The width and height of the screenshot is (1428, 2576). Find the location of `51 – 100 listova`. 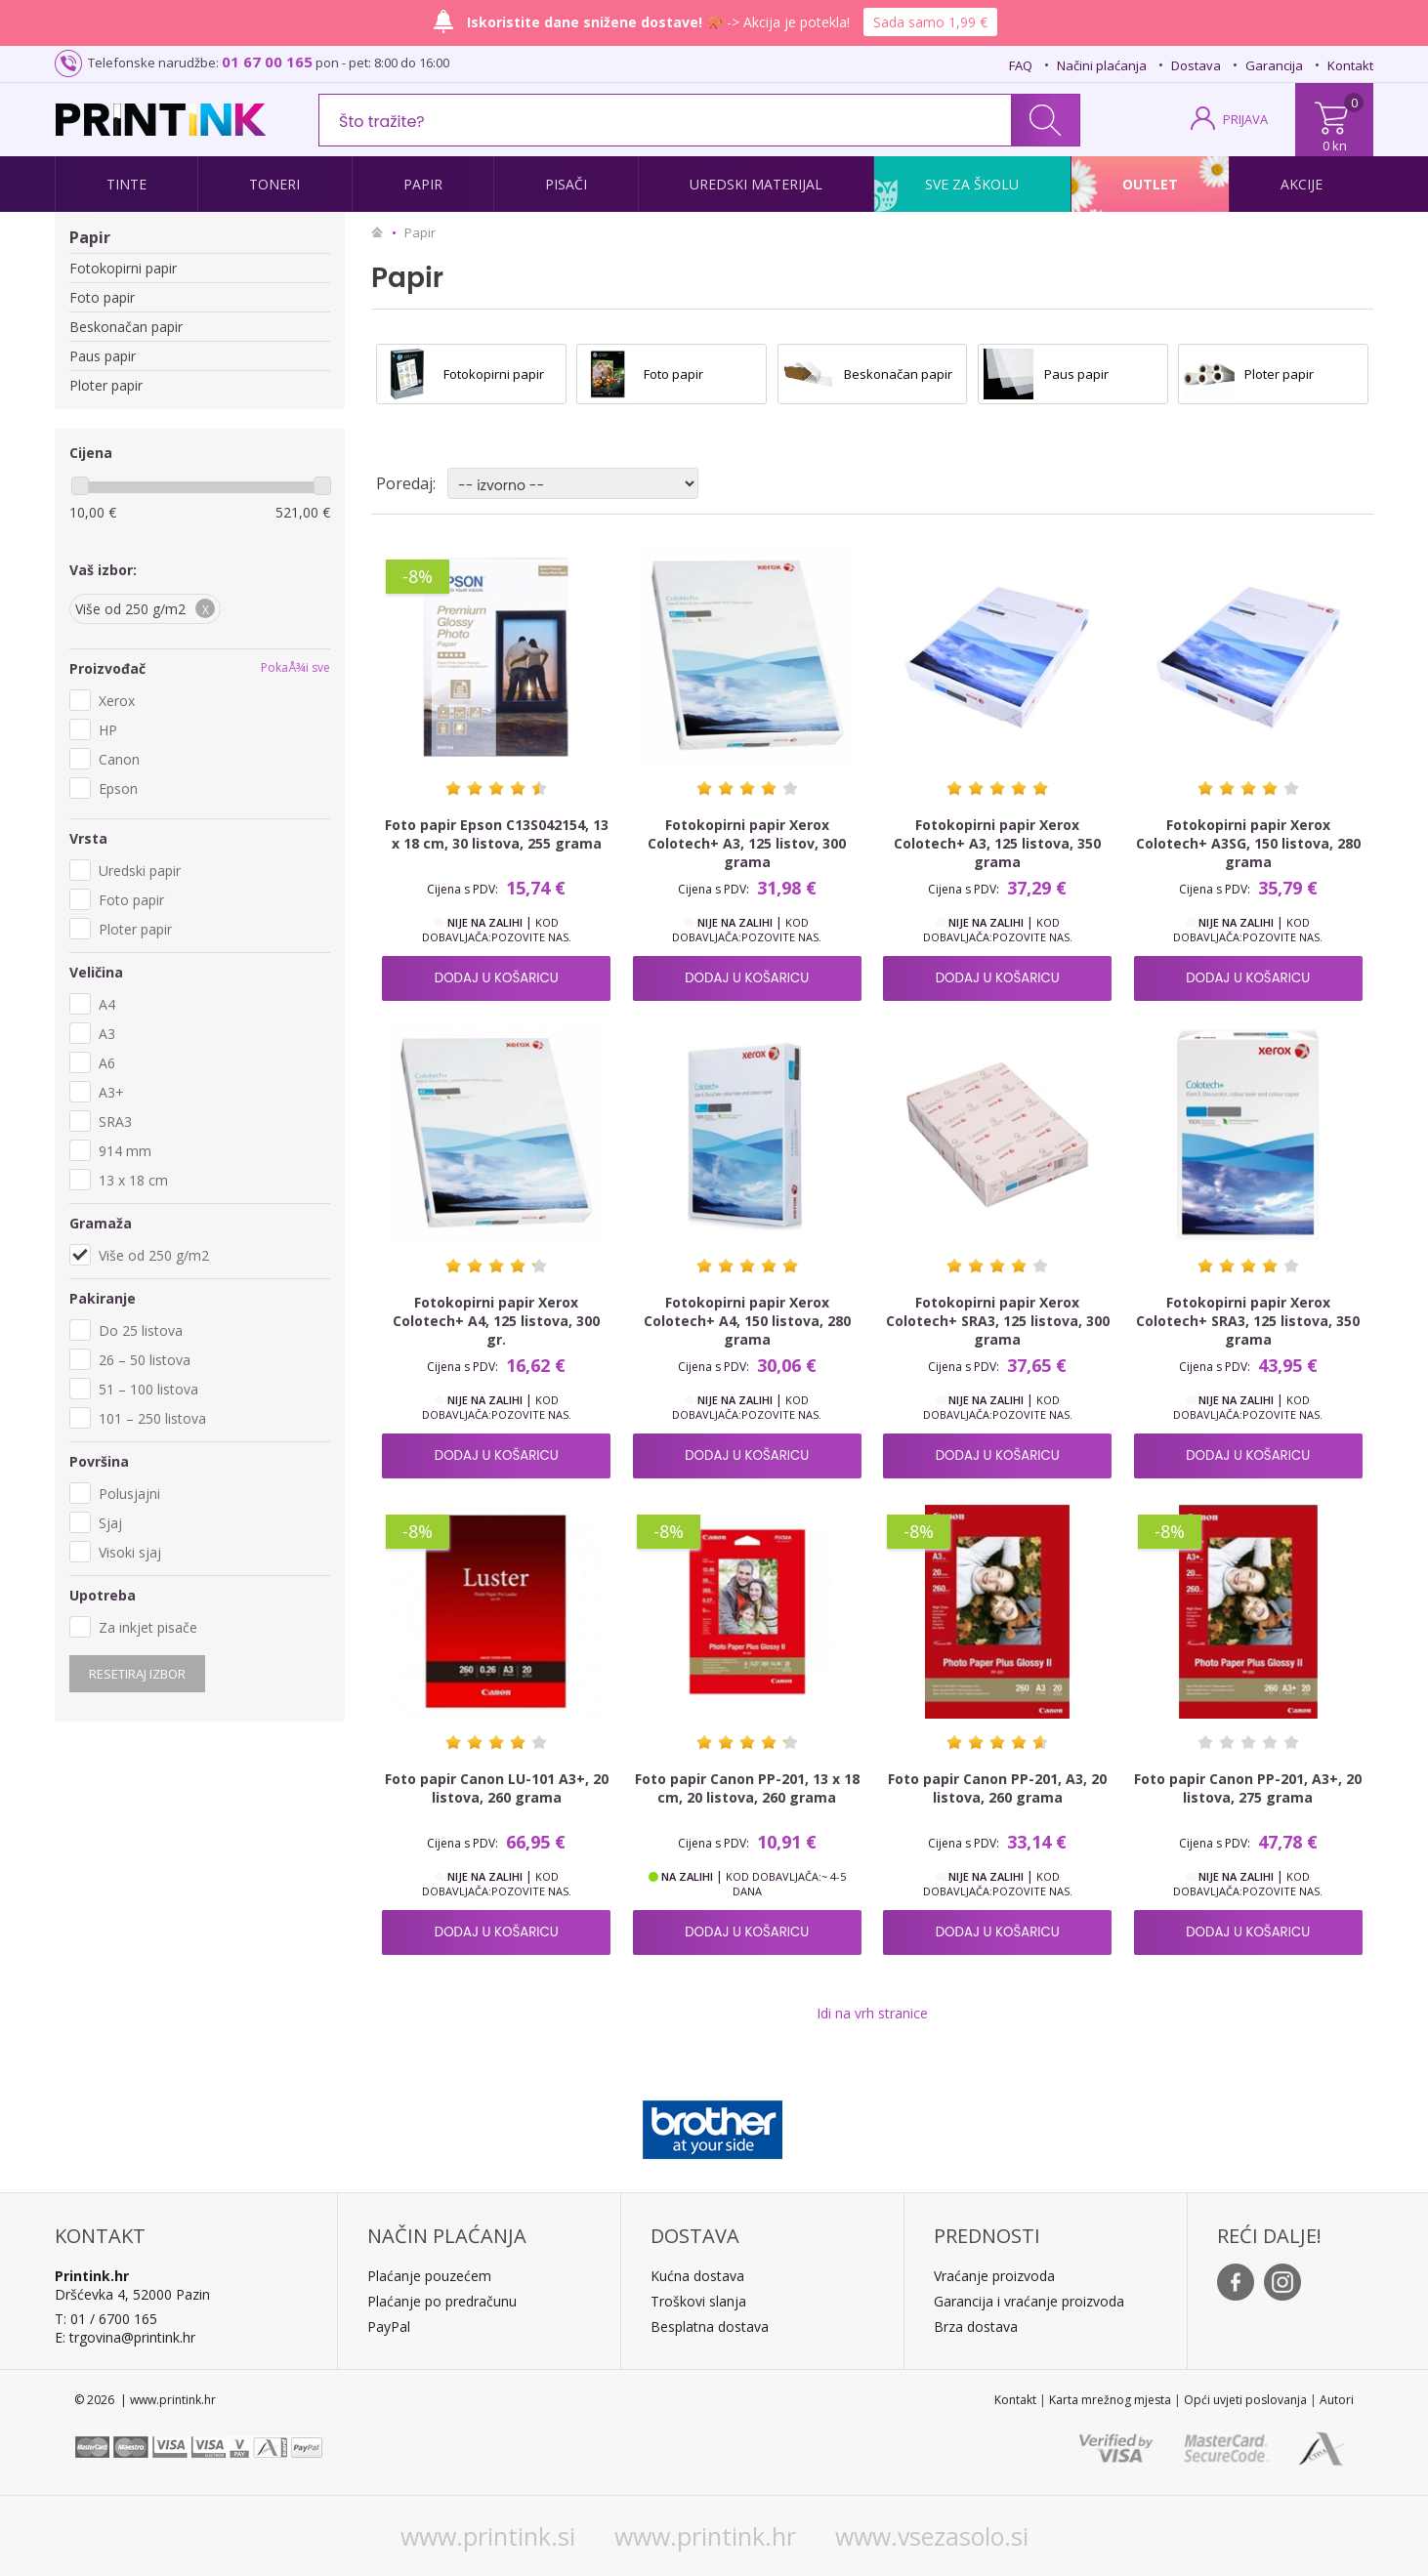

51 – 100 listova is located at coordinates (148, 1389).